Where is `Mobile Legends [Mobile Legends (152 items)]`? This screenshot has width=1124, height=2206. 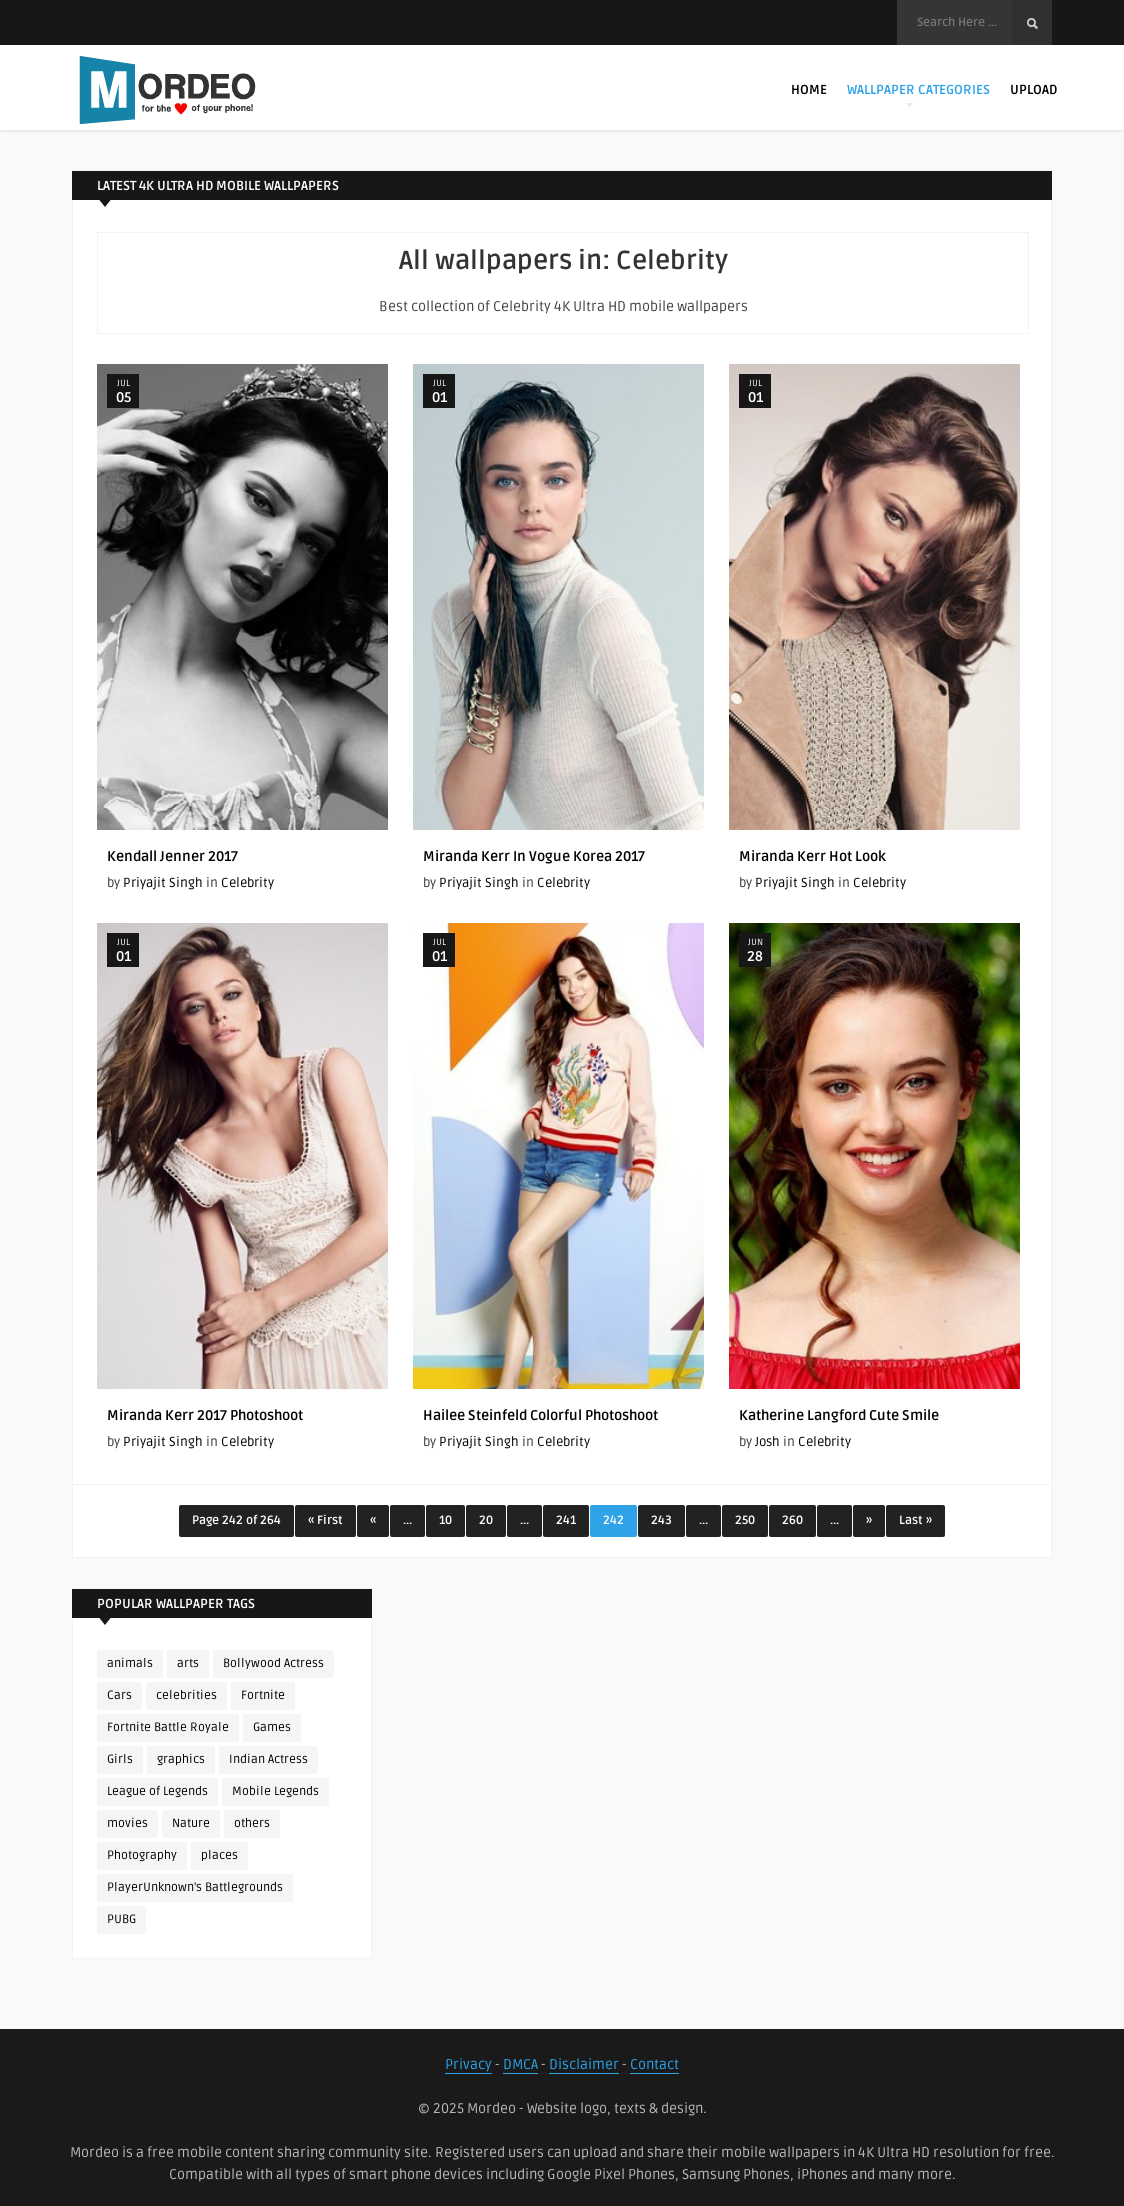
Mobile Legends [Mobile Legends (152 items)] is located at coordinates (275, 1791).